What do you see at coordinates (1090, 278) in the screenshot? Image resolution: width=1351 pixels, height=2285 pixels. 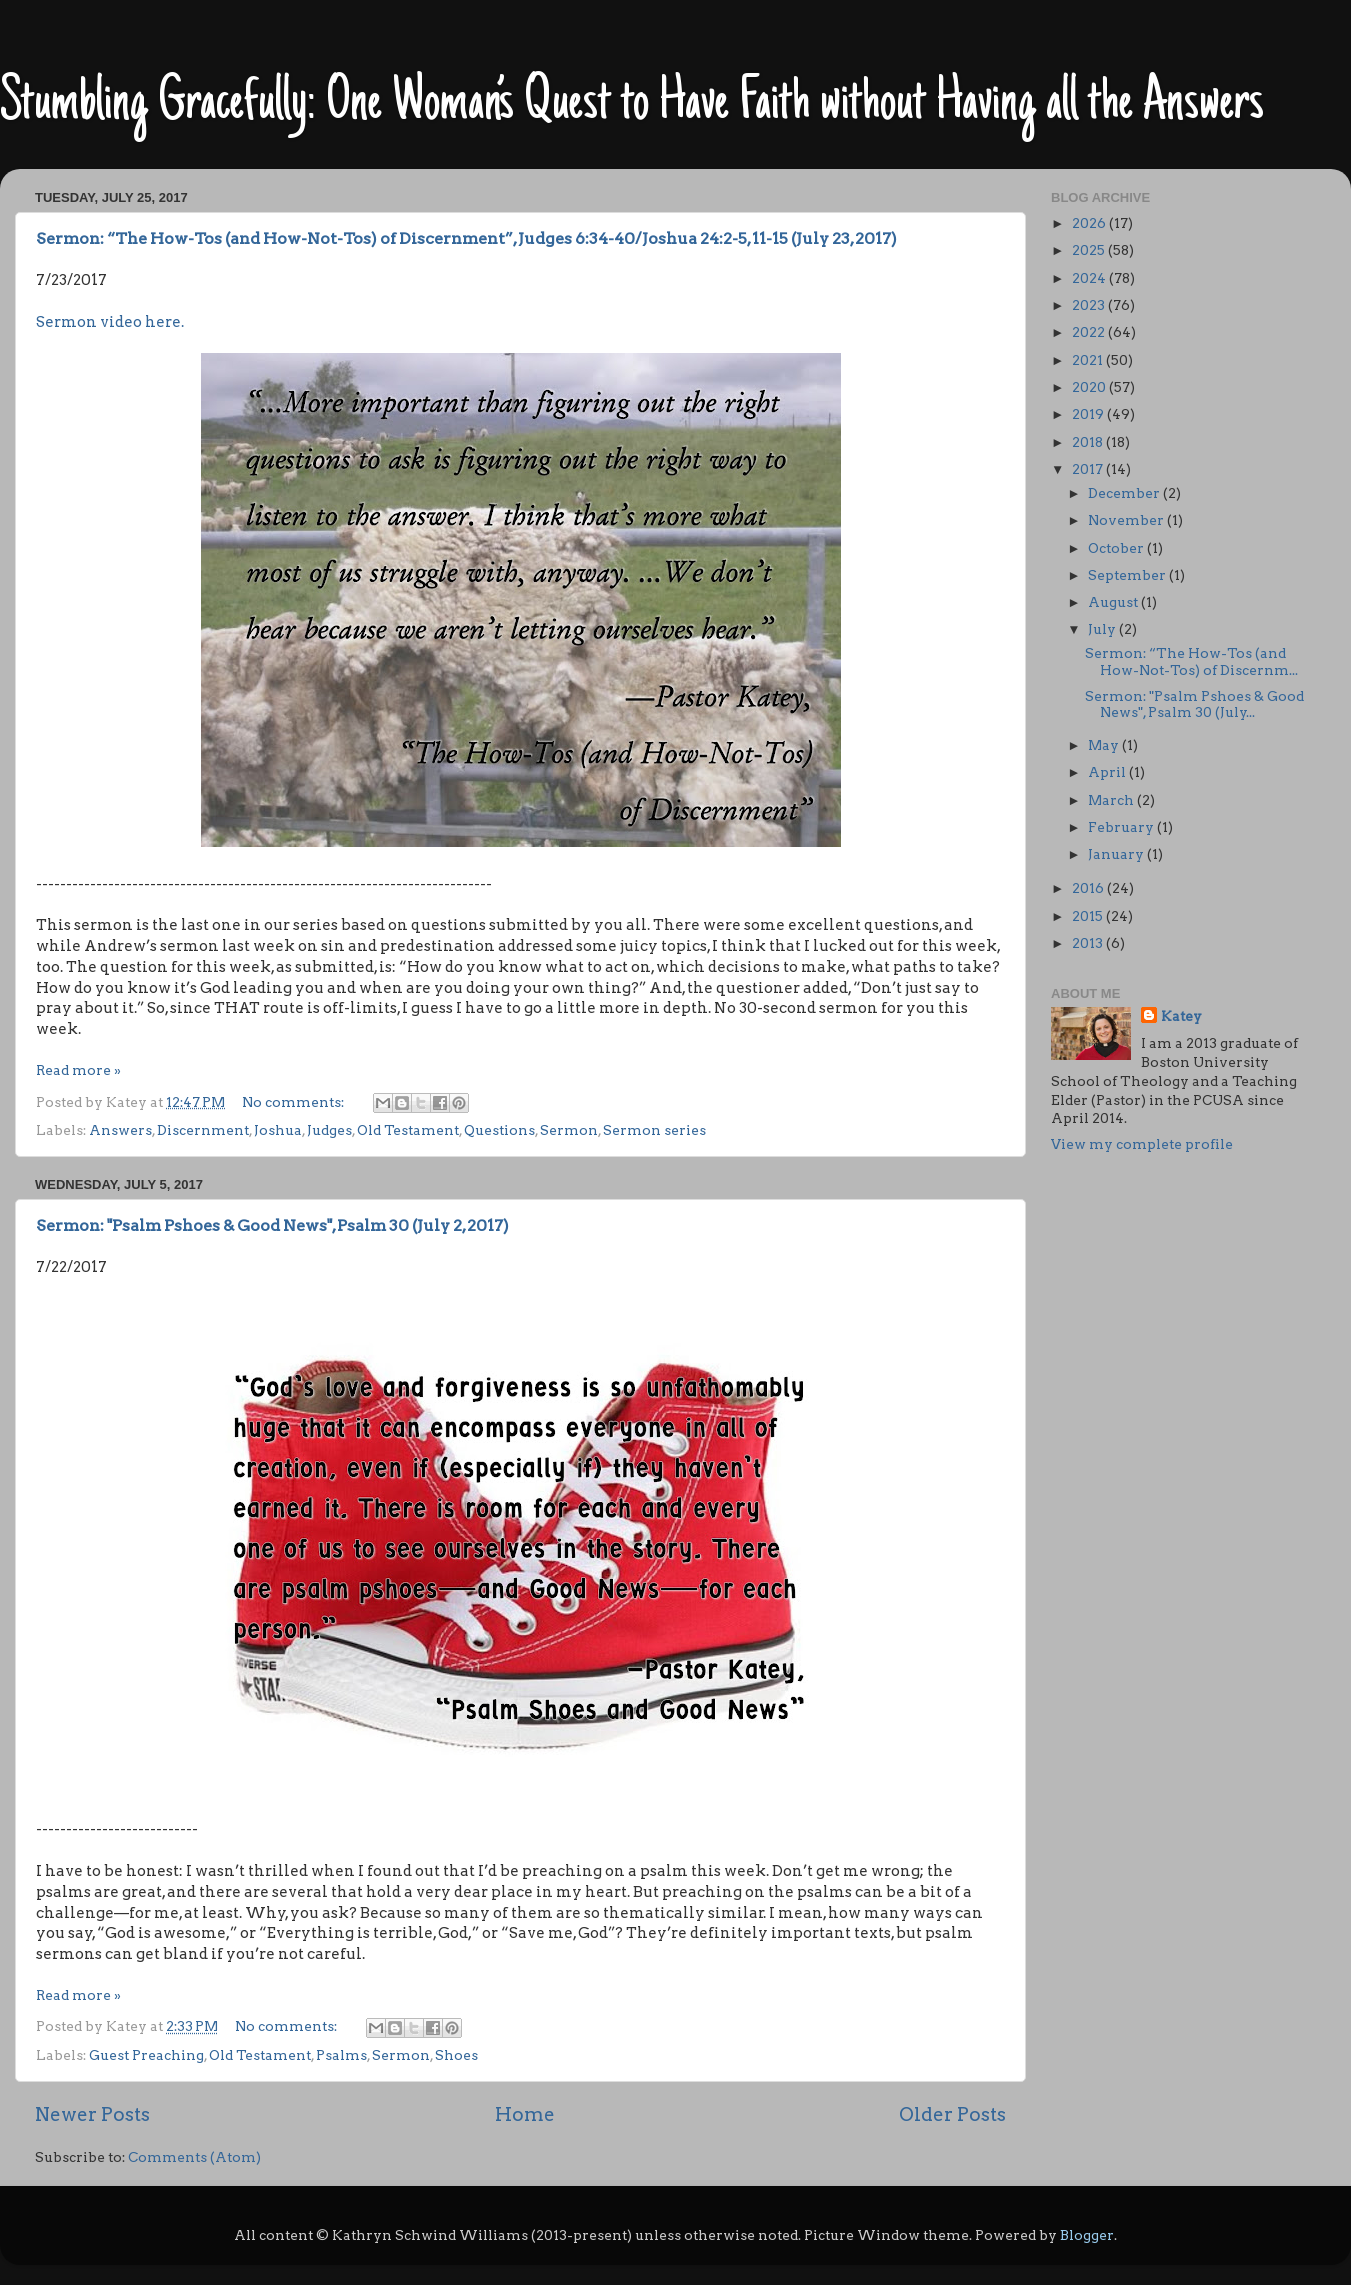 I see `2024` at bounding box center [1090, 278].